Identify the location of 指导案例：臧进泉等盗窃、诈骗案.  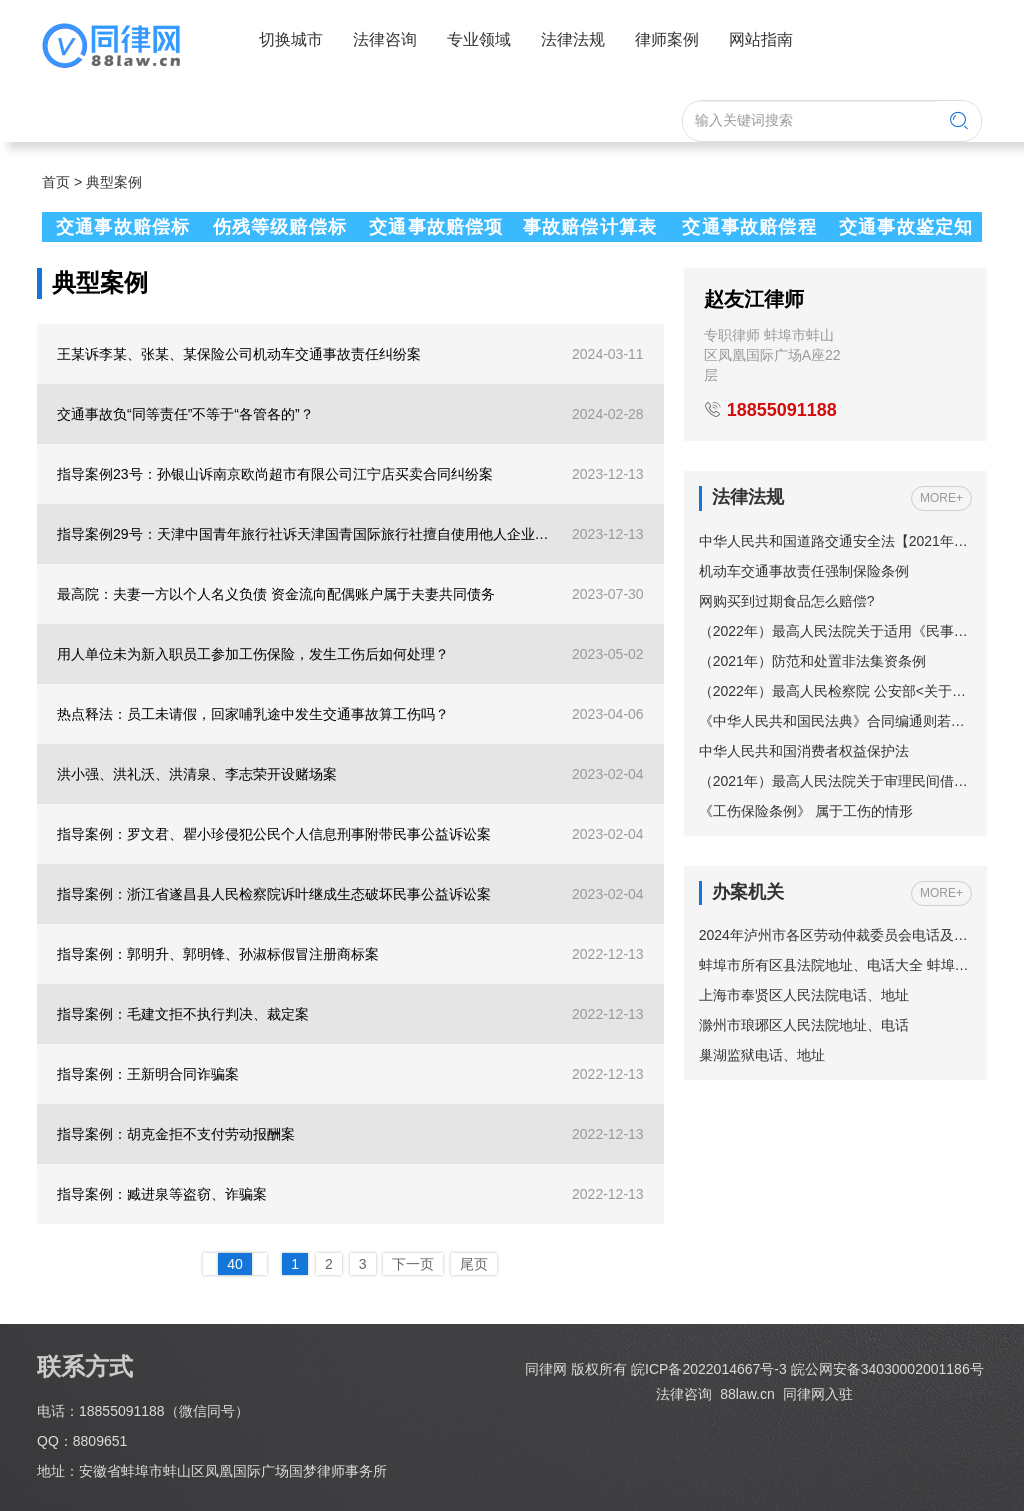
(162, 1194).